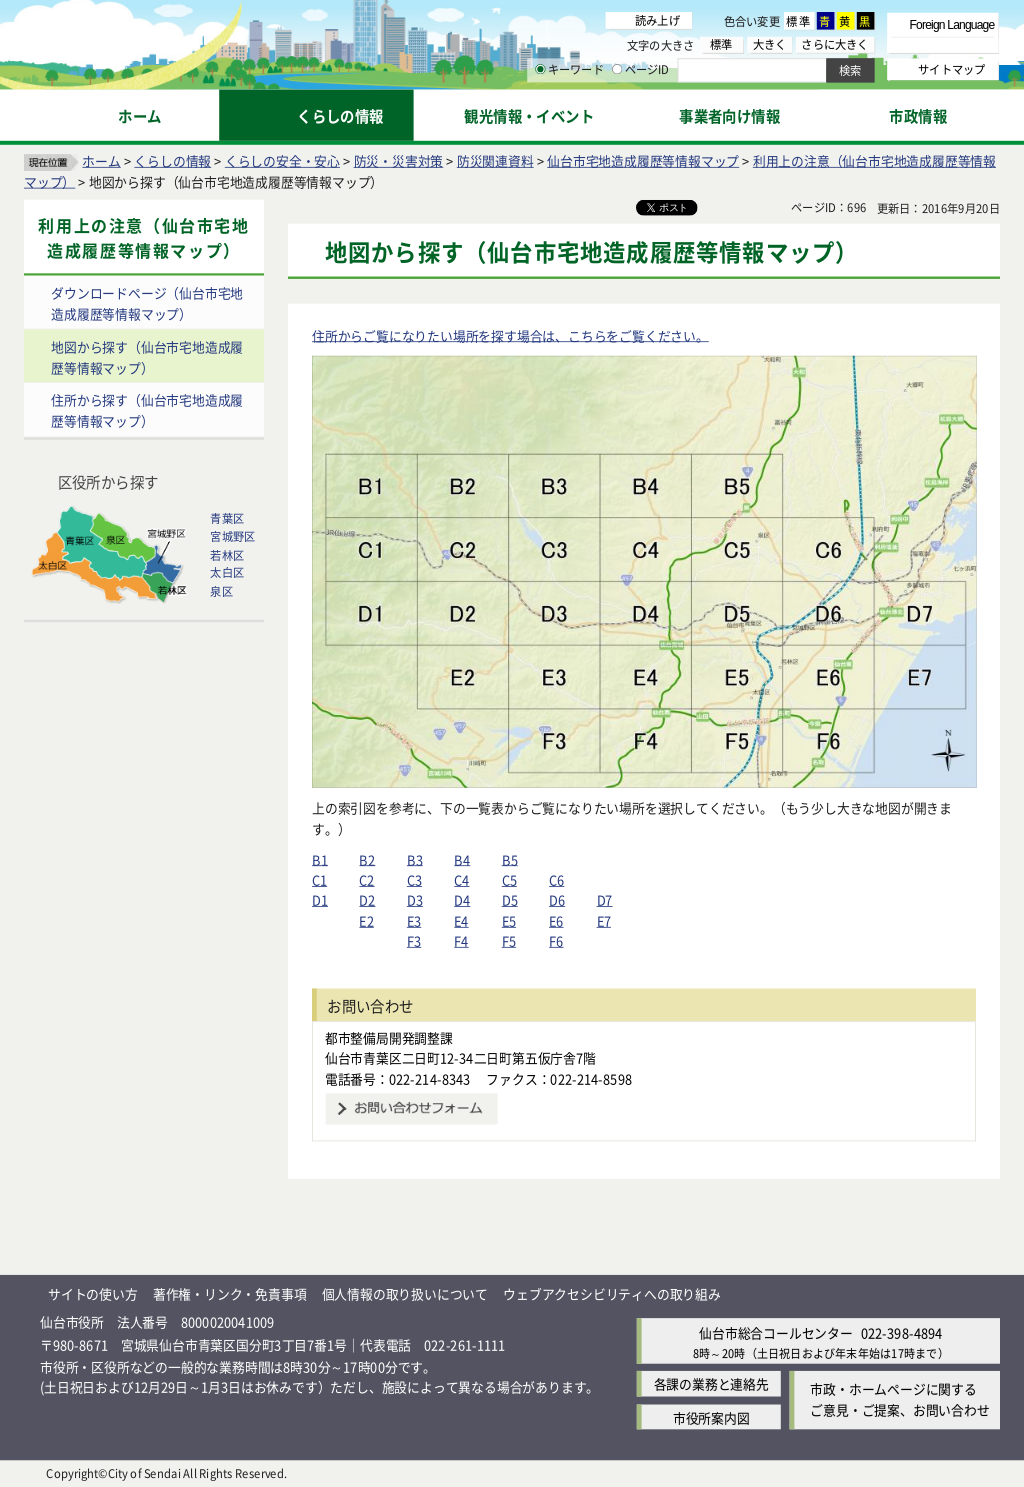 The image size is (1024, 1487). Describe the element at coordinates (509, 920) in the screenshot. I see `E5` at that location.